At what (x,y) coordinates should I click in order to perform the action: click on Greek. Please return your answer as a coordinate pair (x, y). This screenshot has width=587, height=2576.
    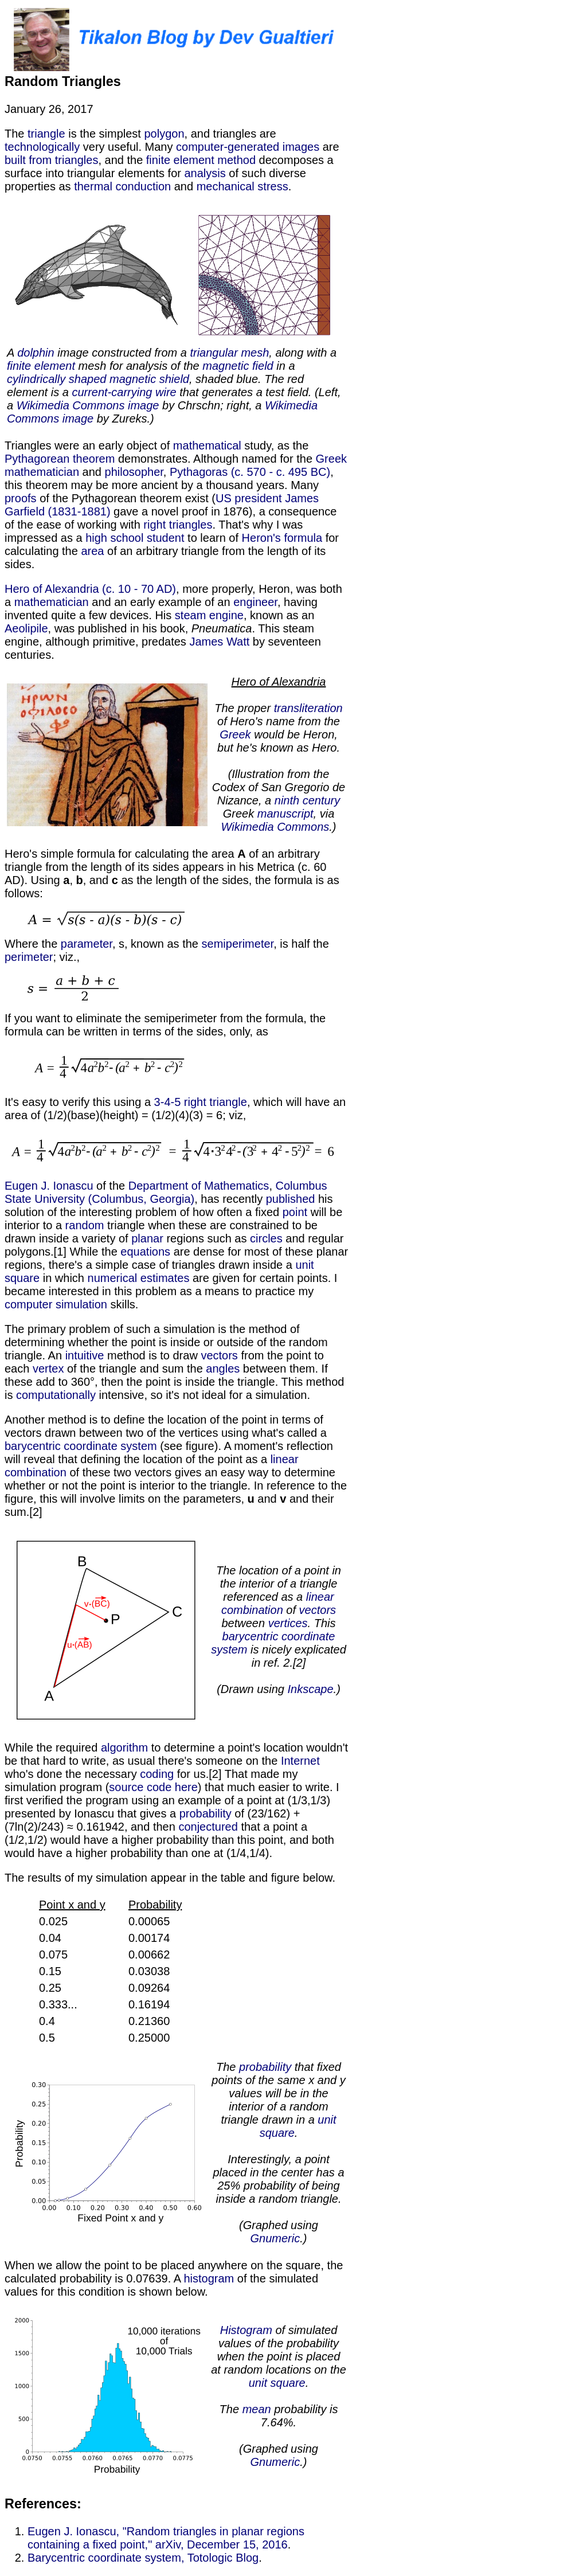
    Looking at the image, I should click on (331, 458).